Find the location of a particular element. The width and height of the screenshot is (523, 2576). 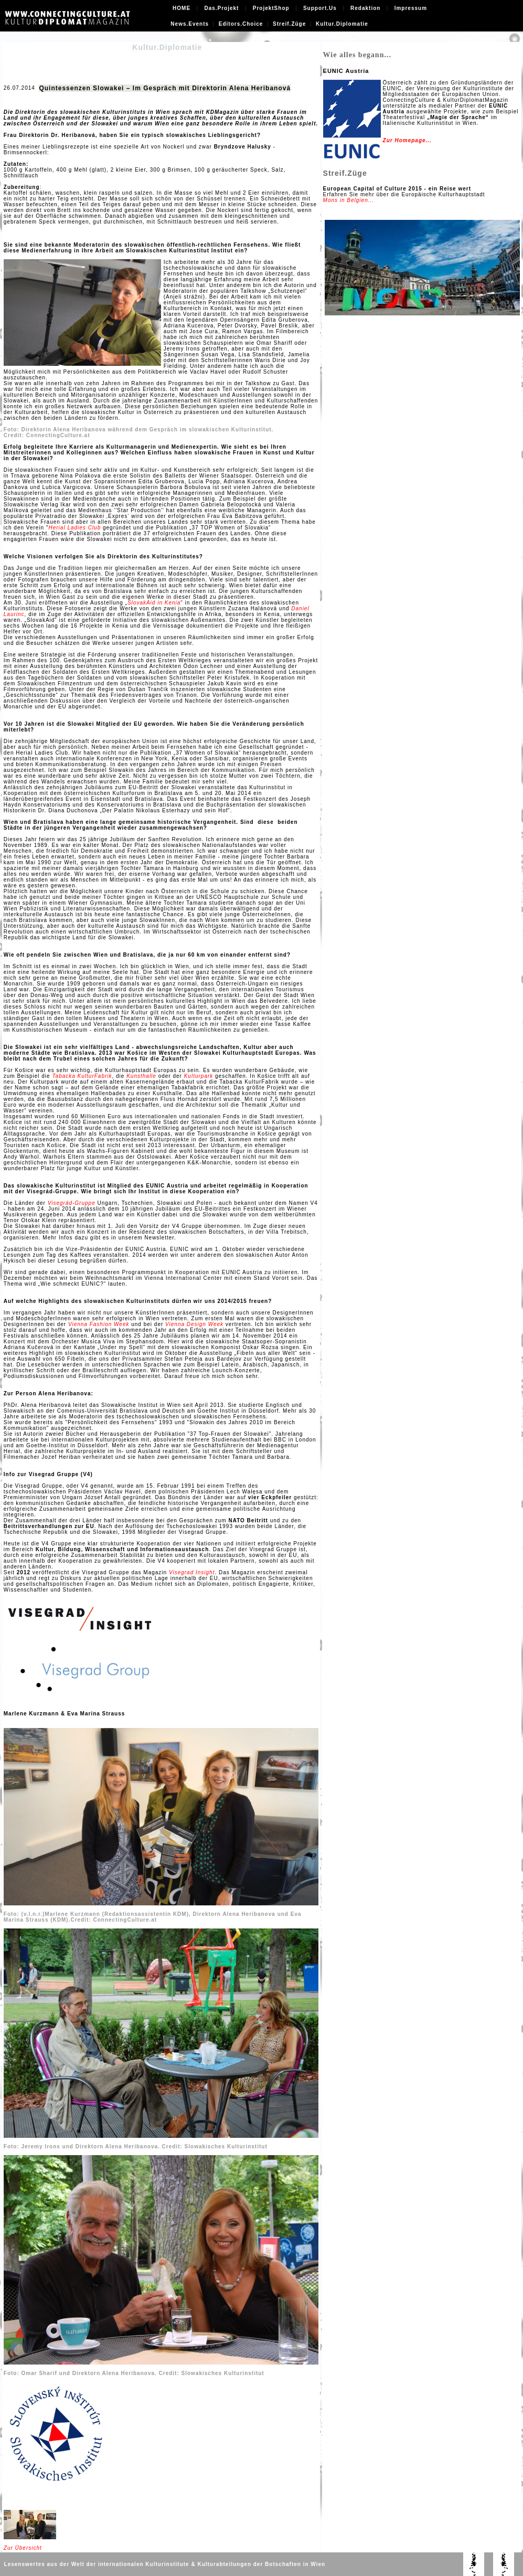

Tabacka KulturFabrik is located at coordinates (82, 1076).